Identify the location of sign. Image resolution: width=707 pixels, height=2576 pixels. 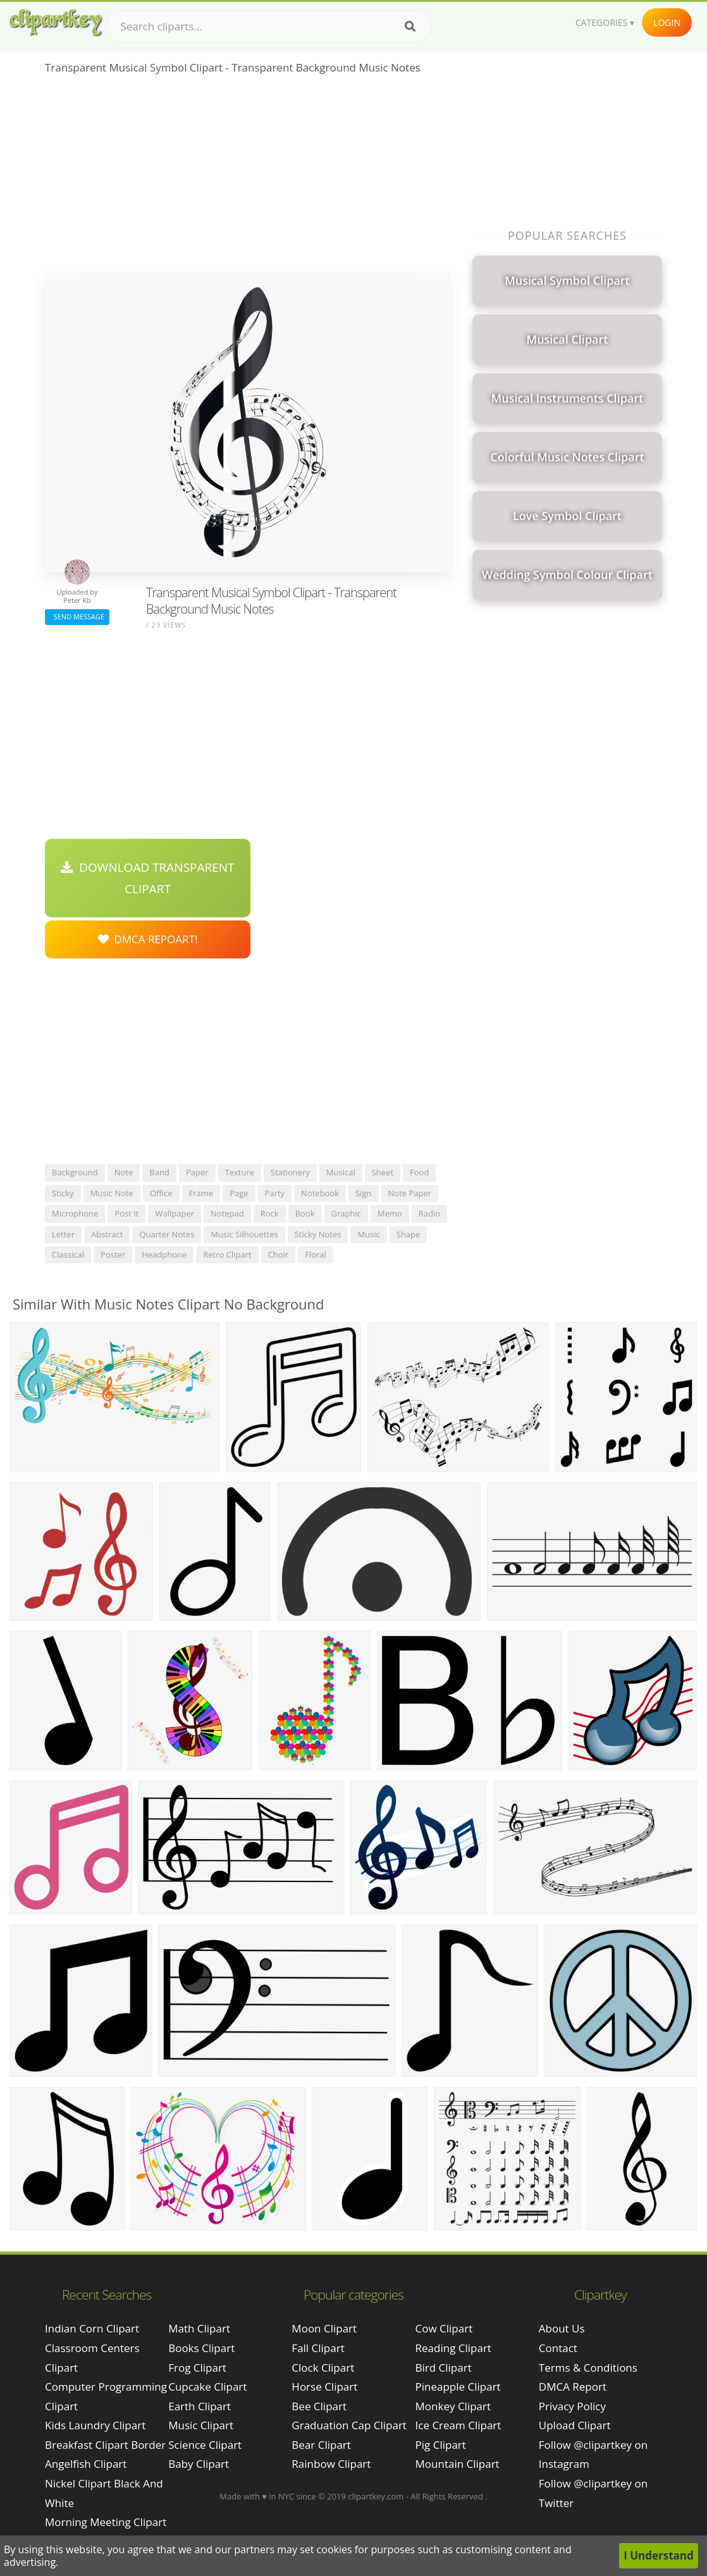
(363, 1193).